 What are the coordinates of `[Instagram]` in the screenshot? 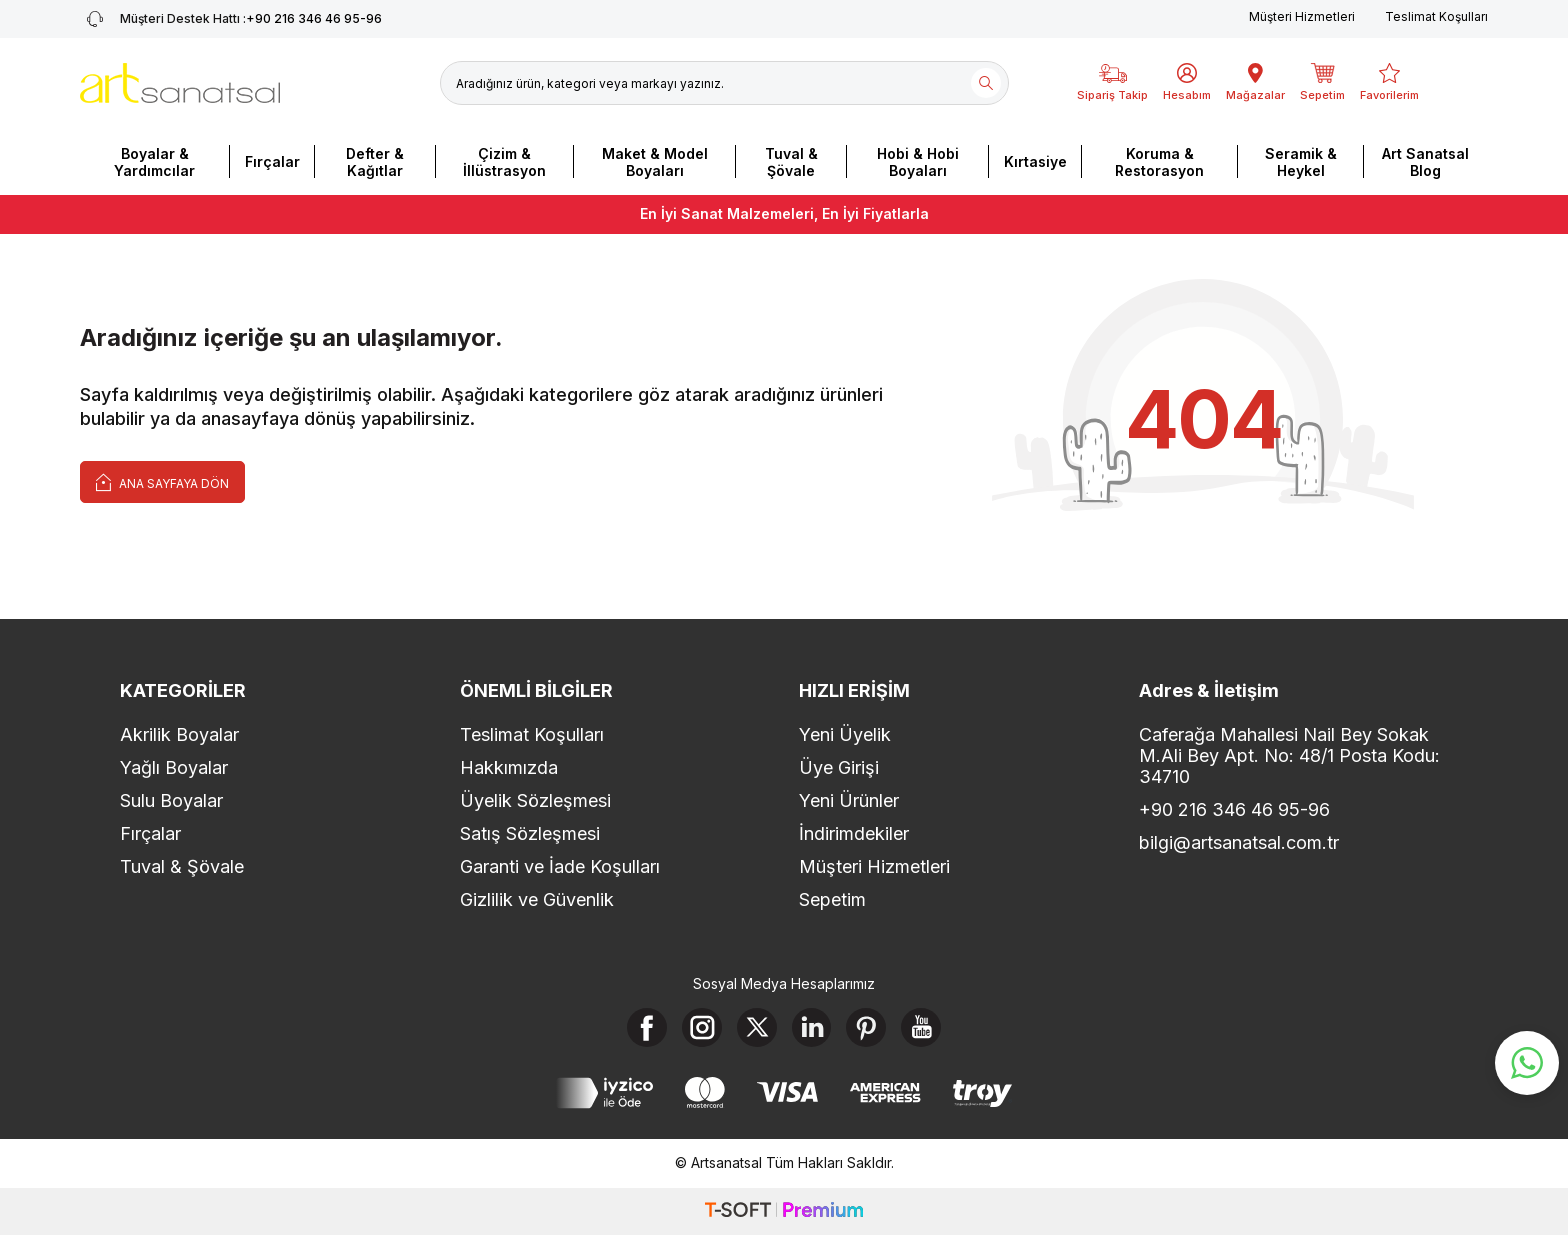 It's located at (702, 1028).